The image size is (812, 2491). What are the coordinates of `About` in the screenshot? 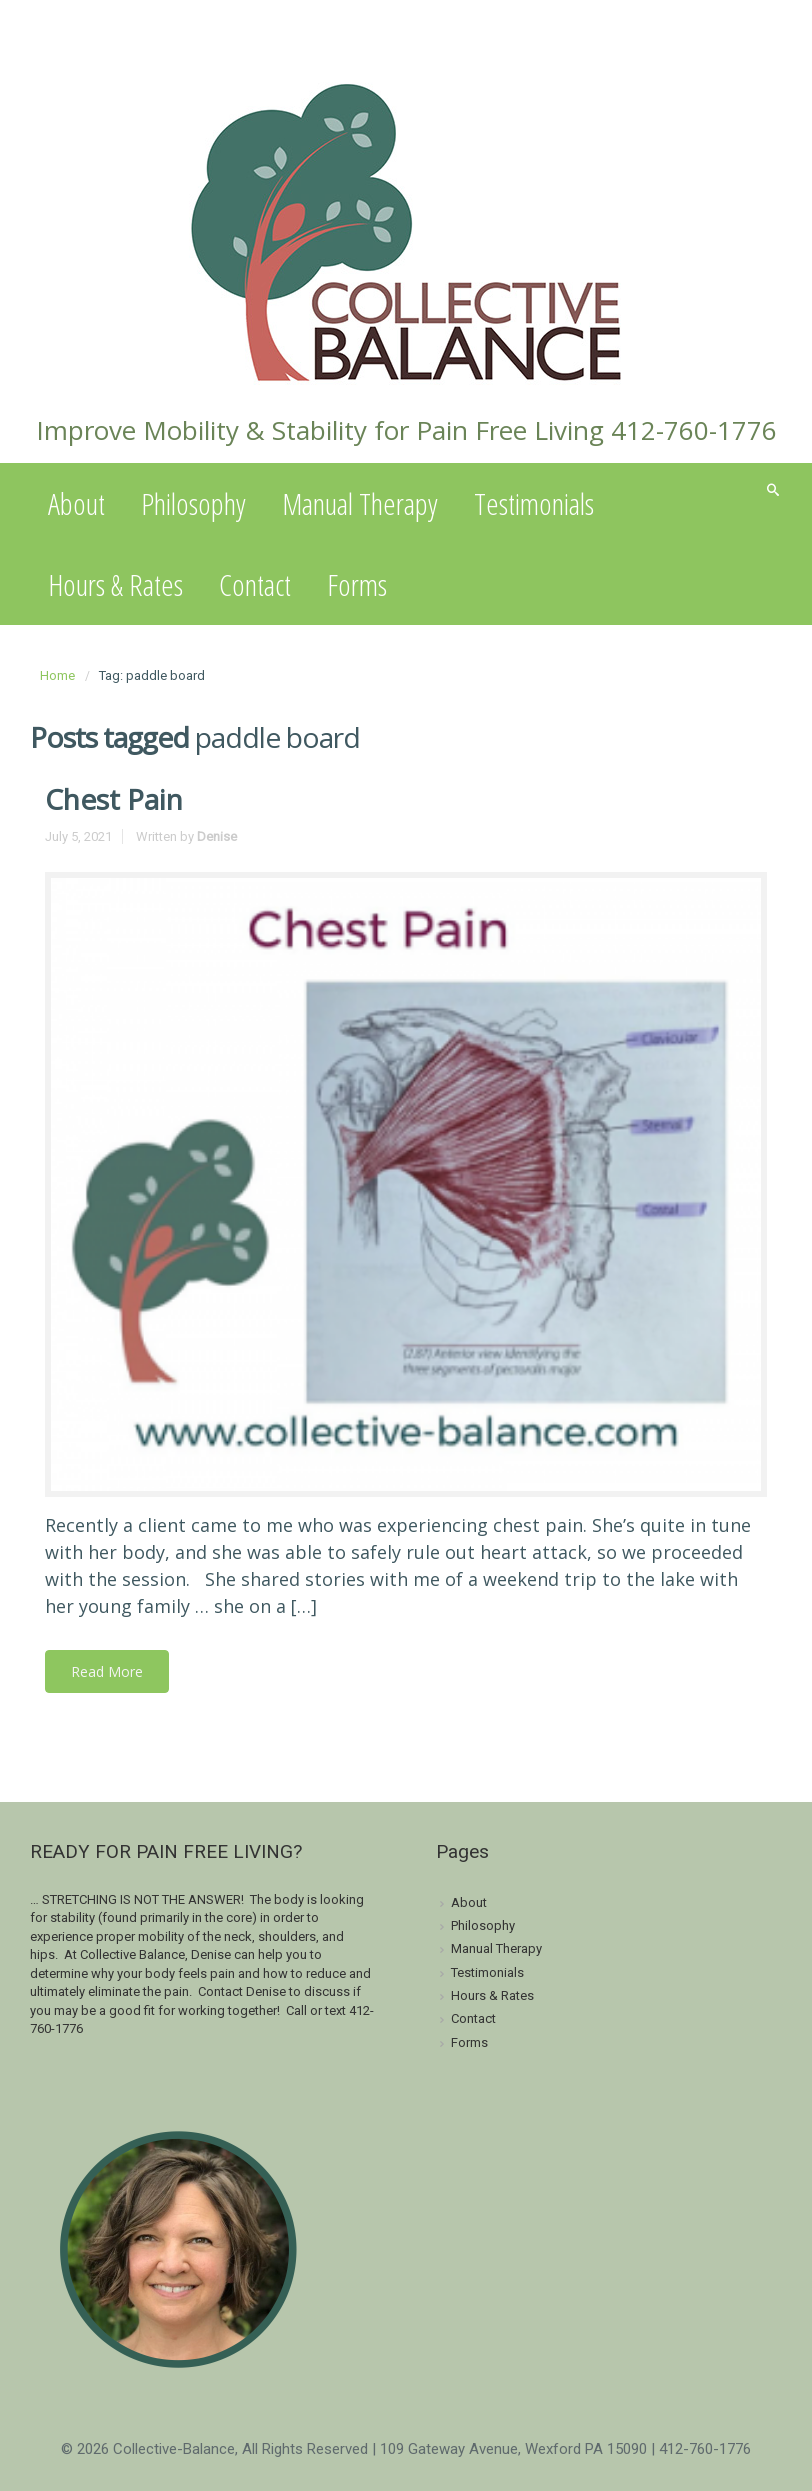 It's located at (76, 503).